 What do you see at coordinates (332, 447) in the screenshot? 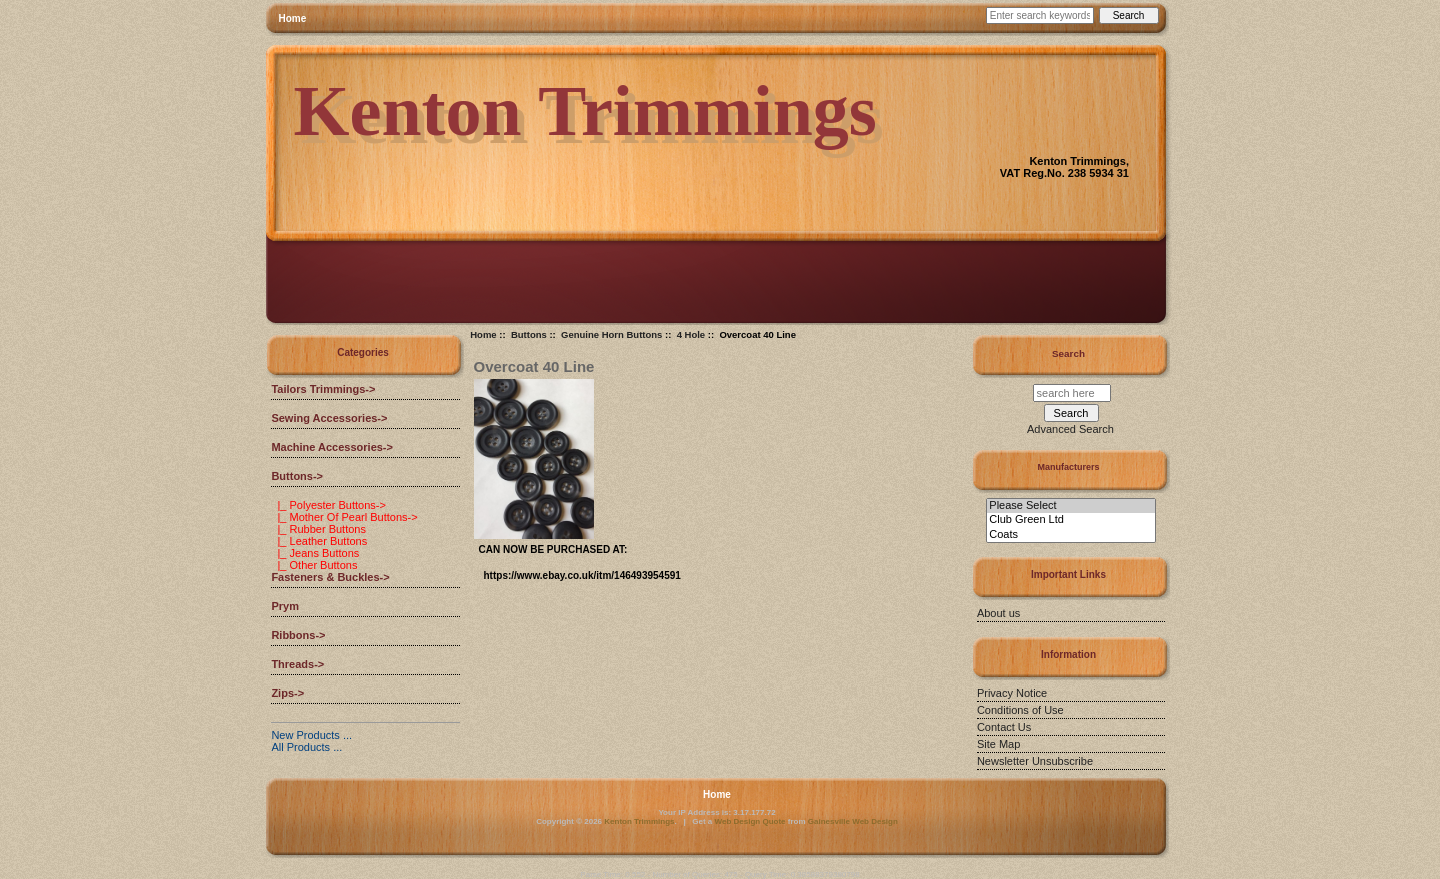
I see `Machine Accessories->` at bounding box center [332, 447].